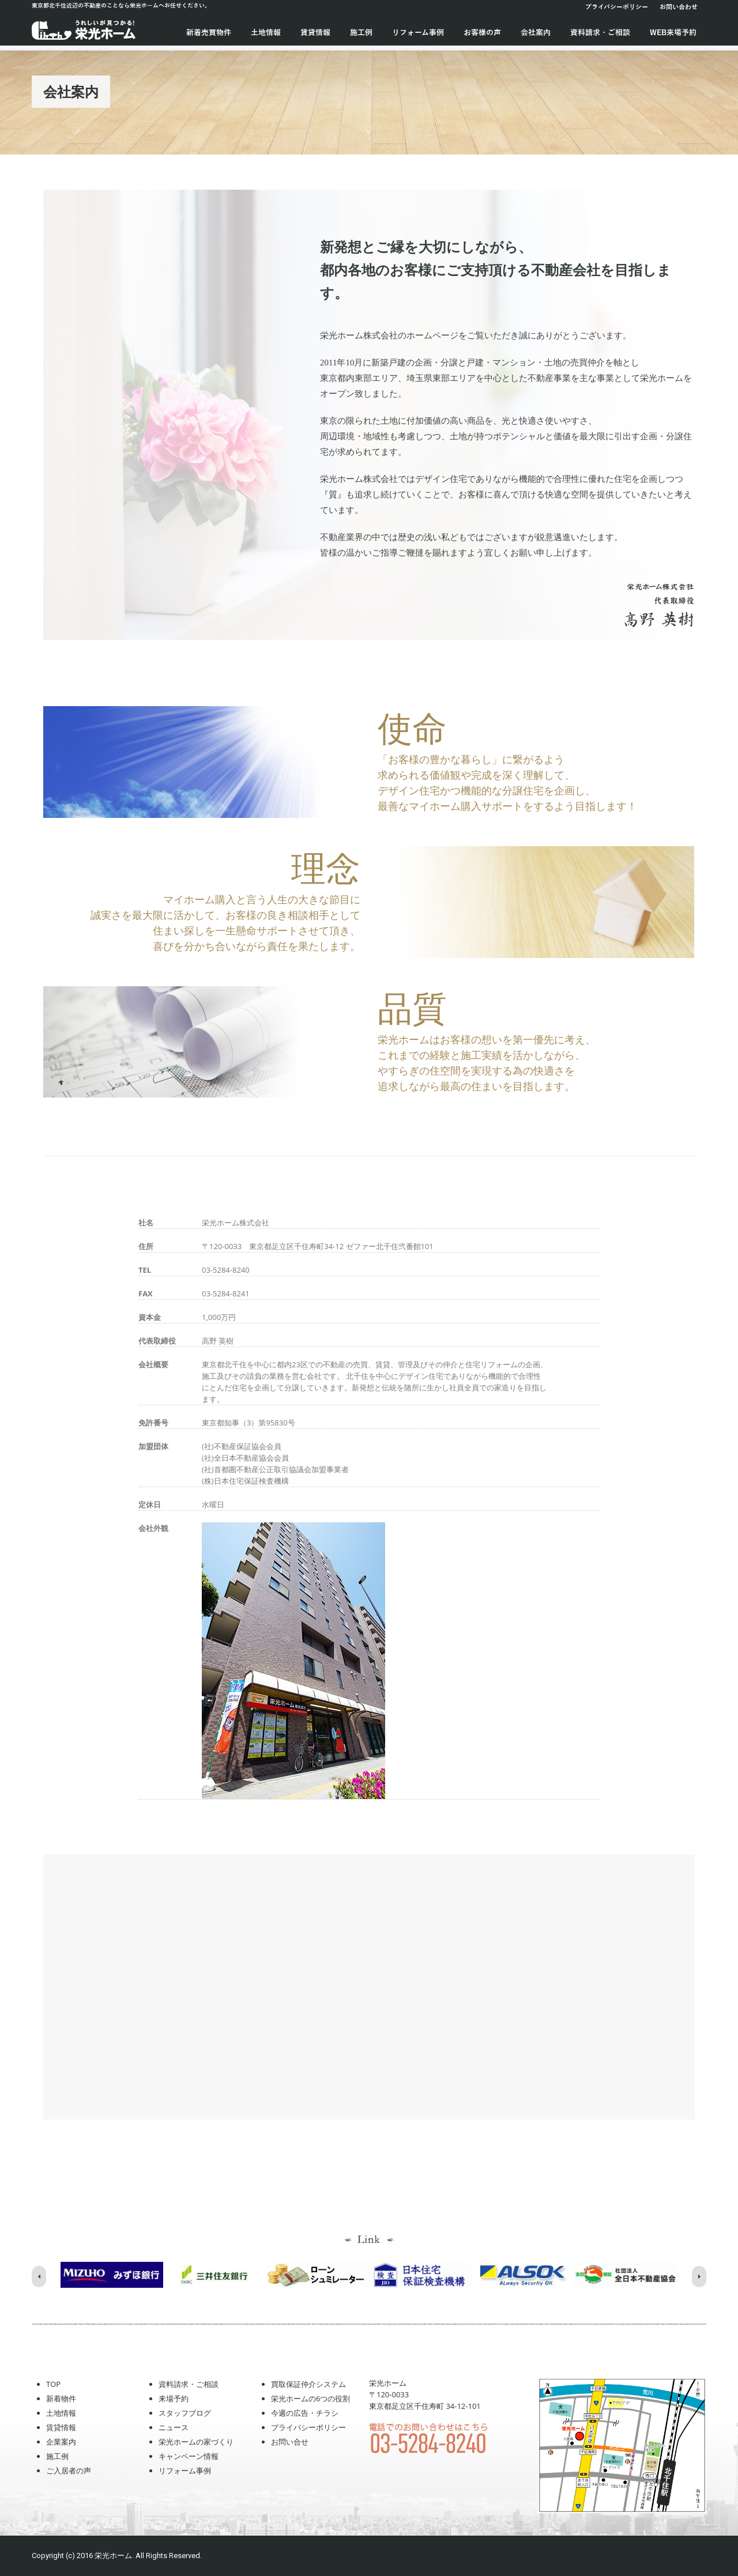 The height and width of the screenshot is (2576, 738). Describe the element at coordinates (616, 7) in the screenshot. I see `プライバシーポリシー` at that location.